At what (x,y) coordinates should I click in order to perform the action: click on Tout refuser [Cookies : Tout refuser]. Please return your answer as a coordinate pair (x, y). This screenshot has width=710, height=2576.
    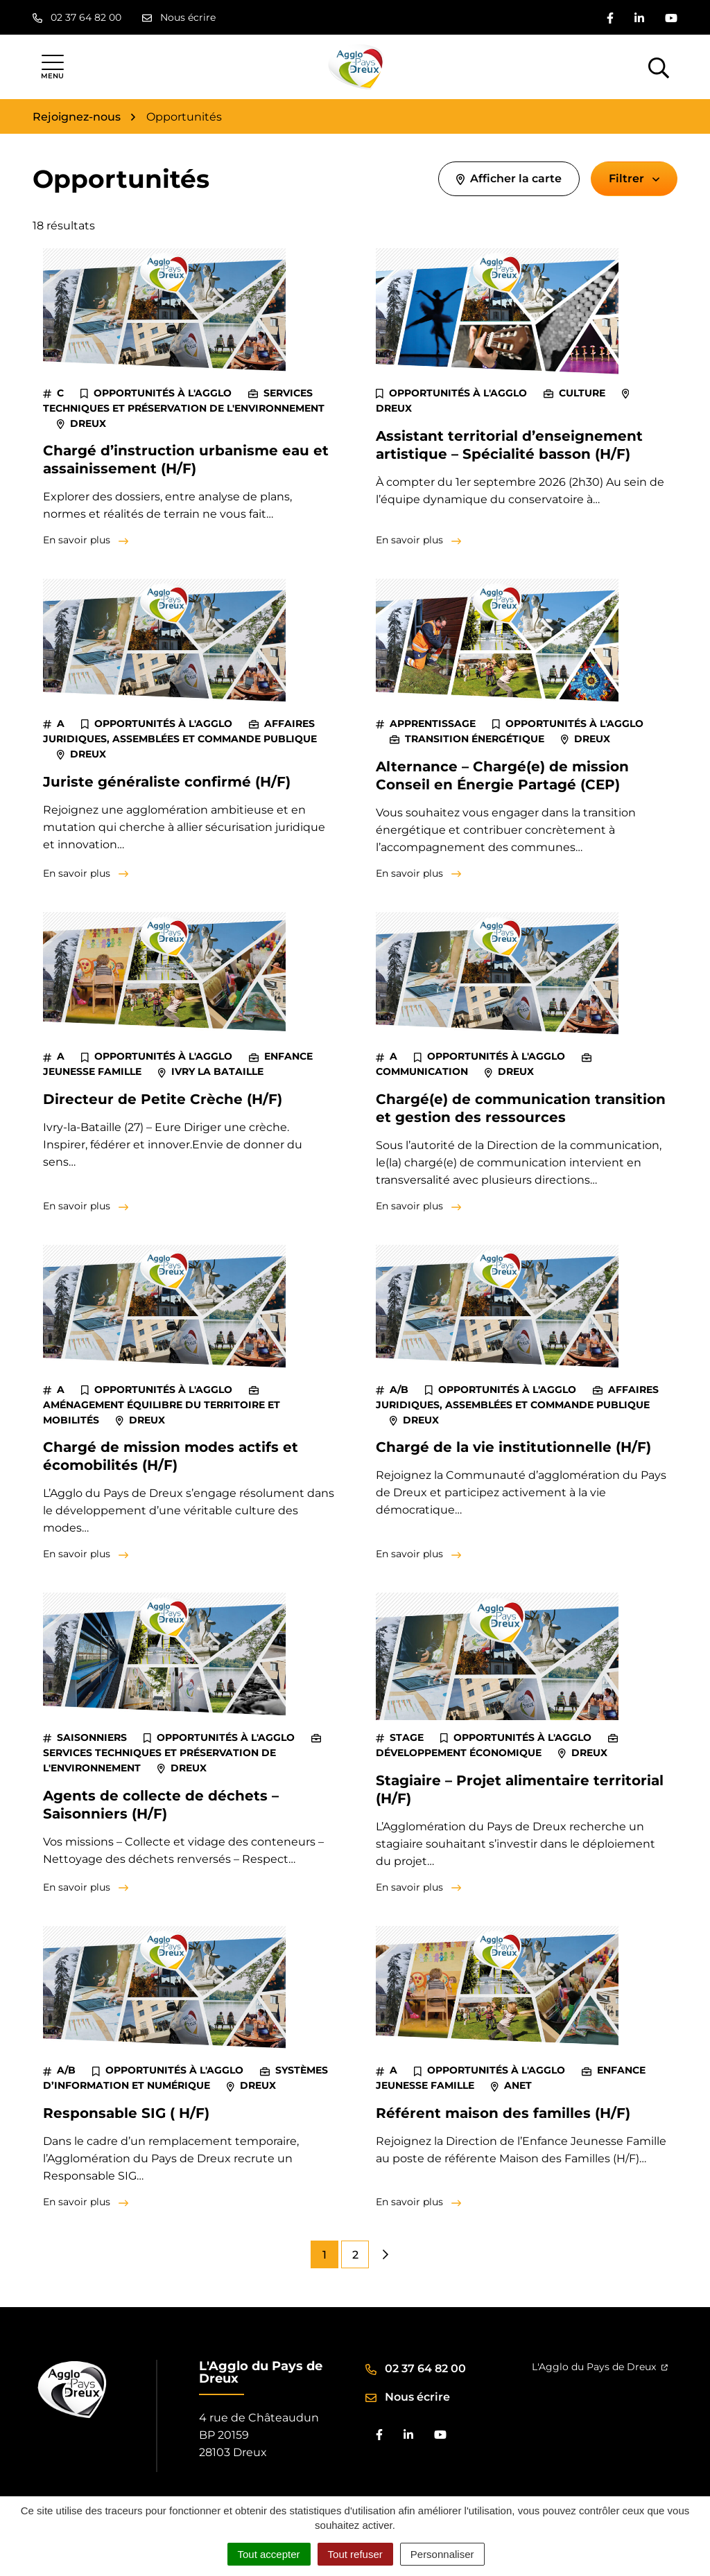
    Looking at the image, I should click on (355, 2554).